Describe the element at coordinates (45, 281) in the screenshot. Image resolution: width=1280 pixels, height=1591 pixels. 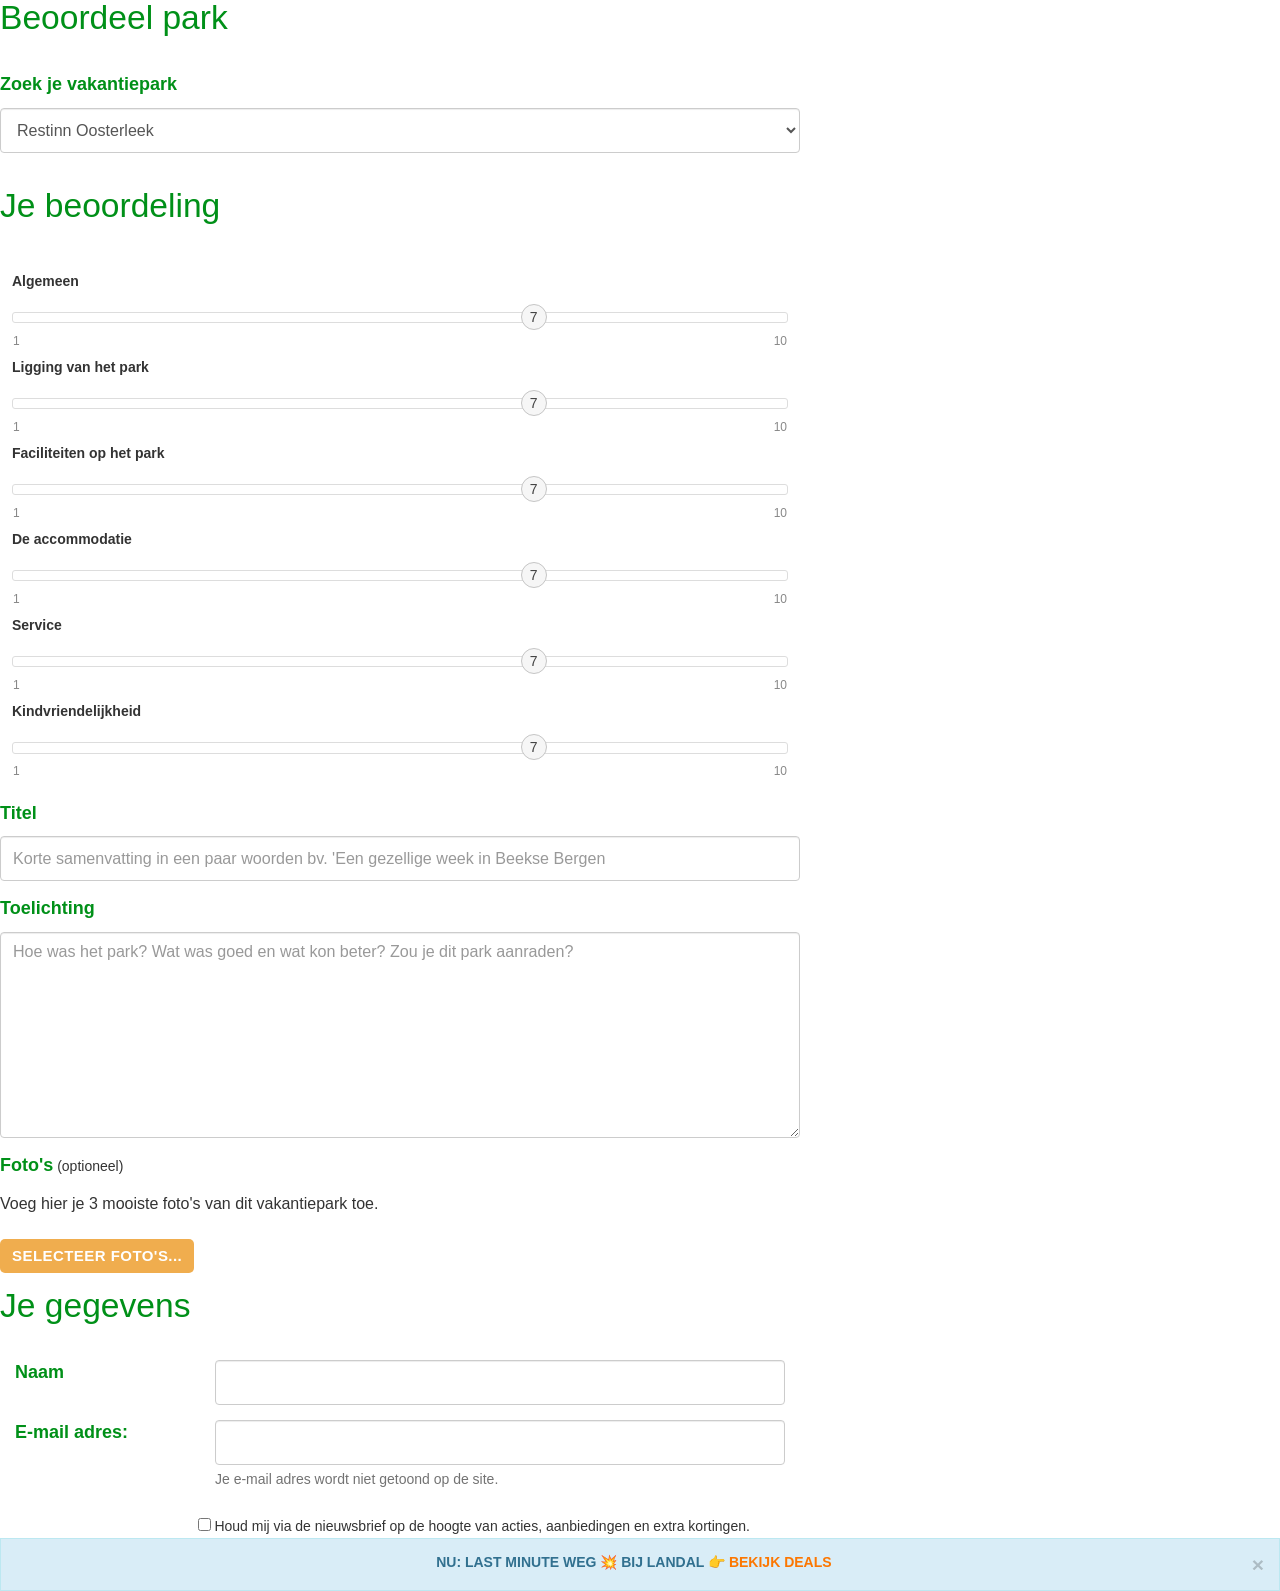
I see `Algemeen` at that location.